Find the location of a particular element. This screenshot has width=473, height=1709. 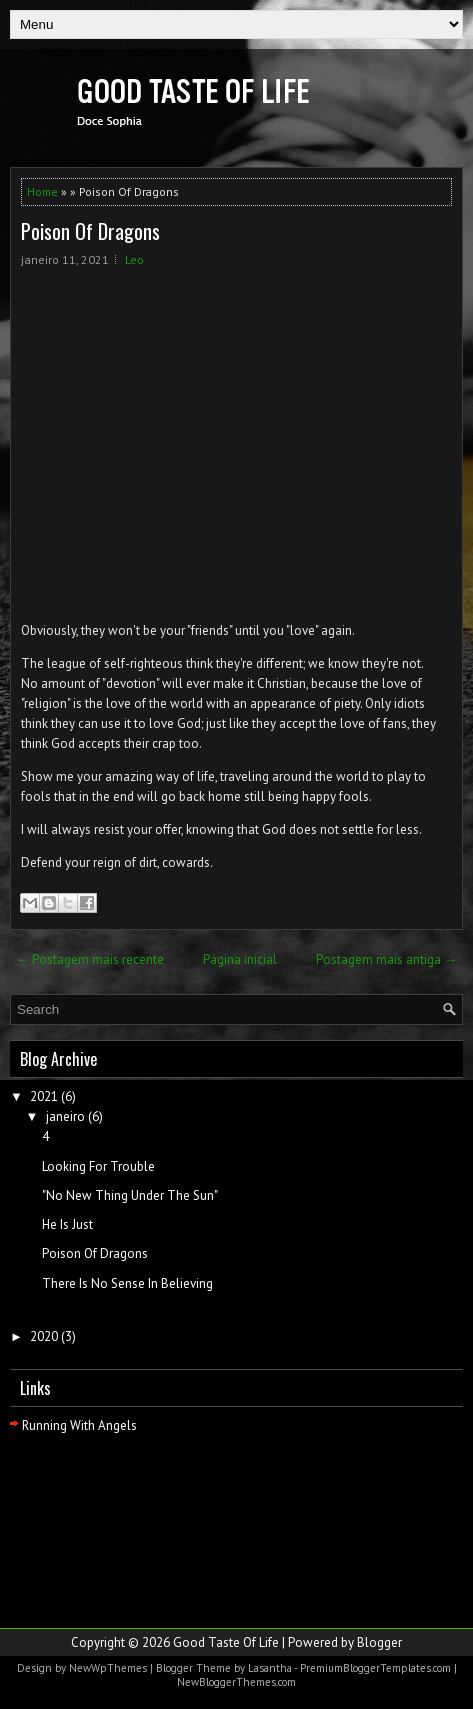

2020 is located at coordinates (44, 1336).